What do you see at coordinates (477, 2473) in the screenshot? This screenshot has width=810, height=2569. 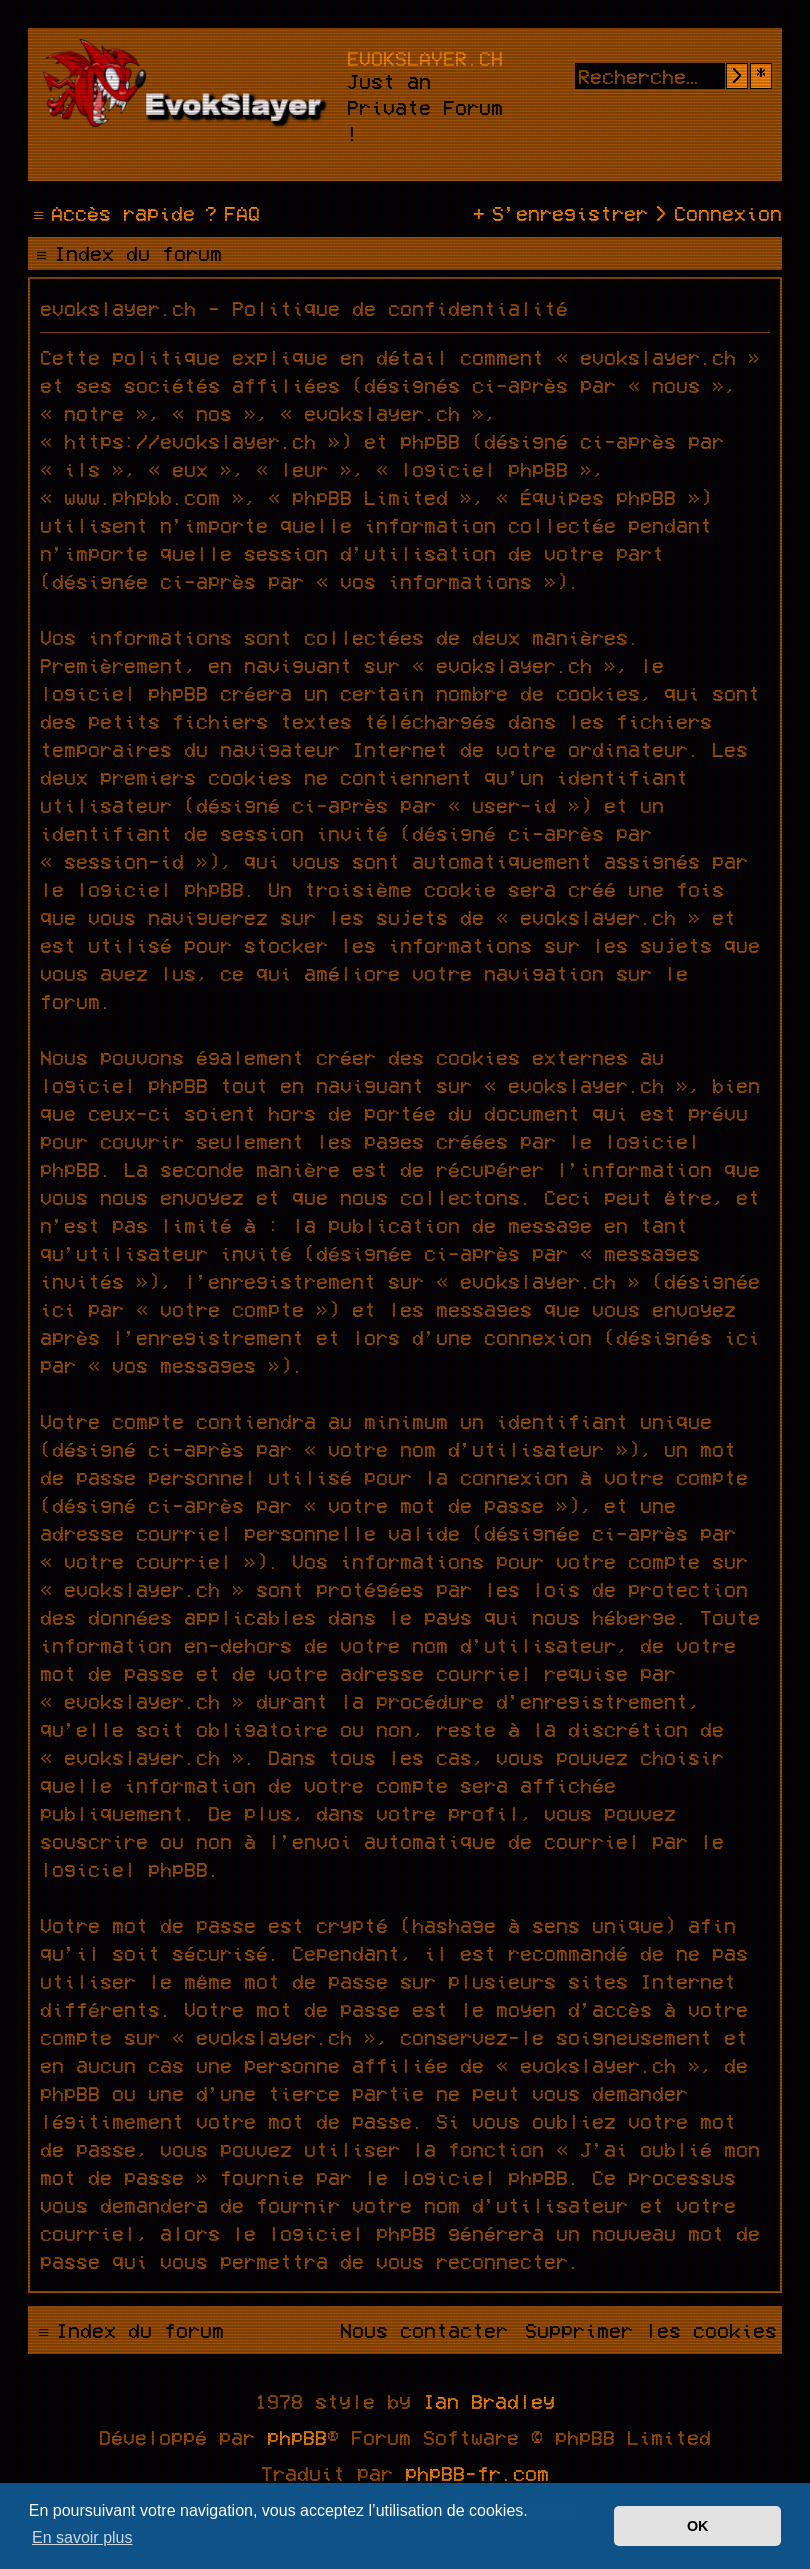 I see `phpBB-fr.com` at bounding box center [477, 2473].